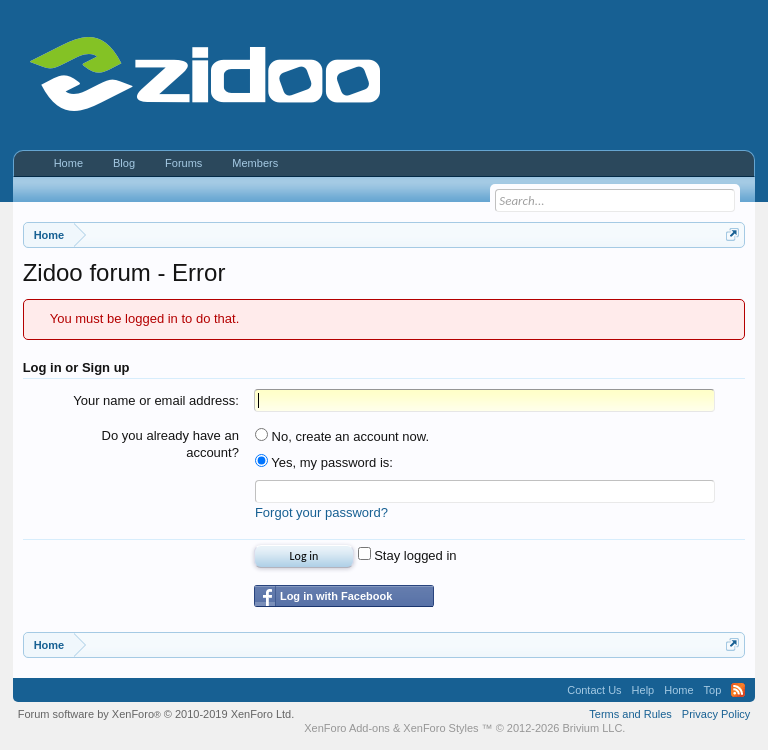  What do you see at coordinates (347, 728) in the screenshot?
I see `XenForo Add-ons` at bounding box center [347, 728].